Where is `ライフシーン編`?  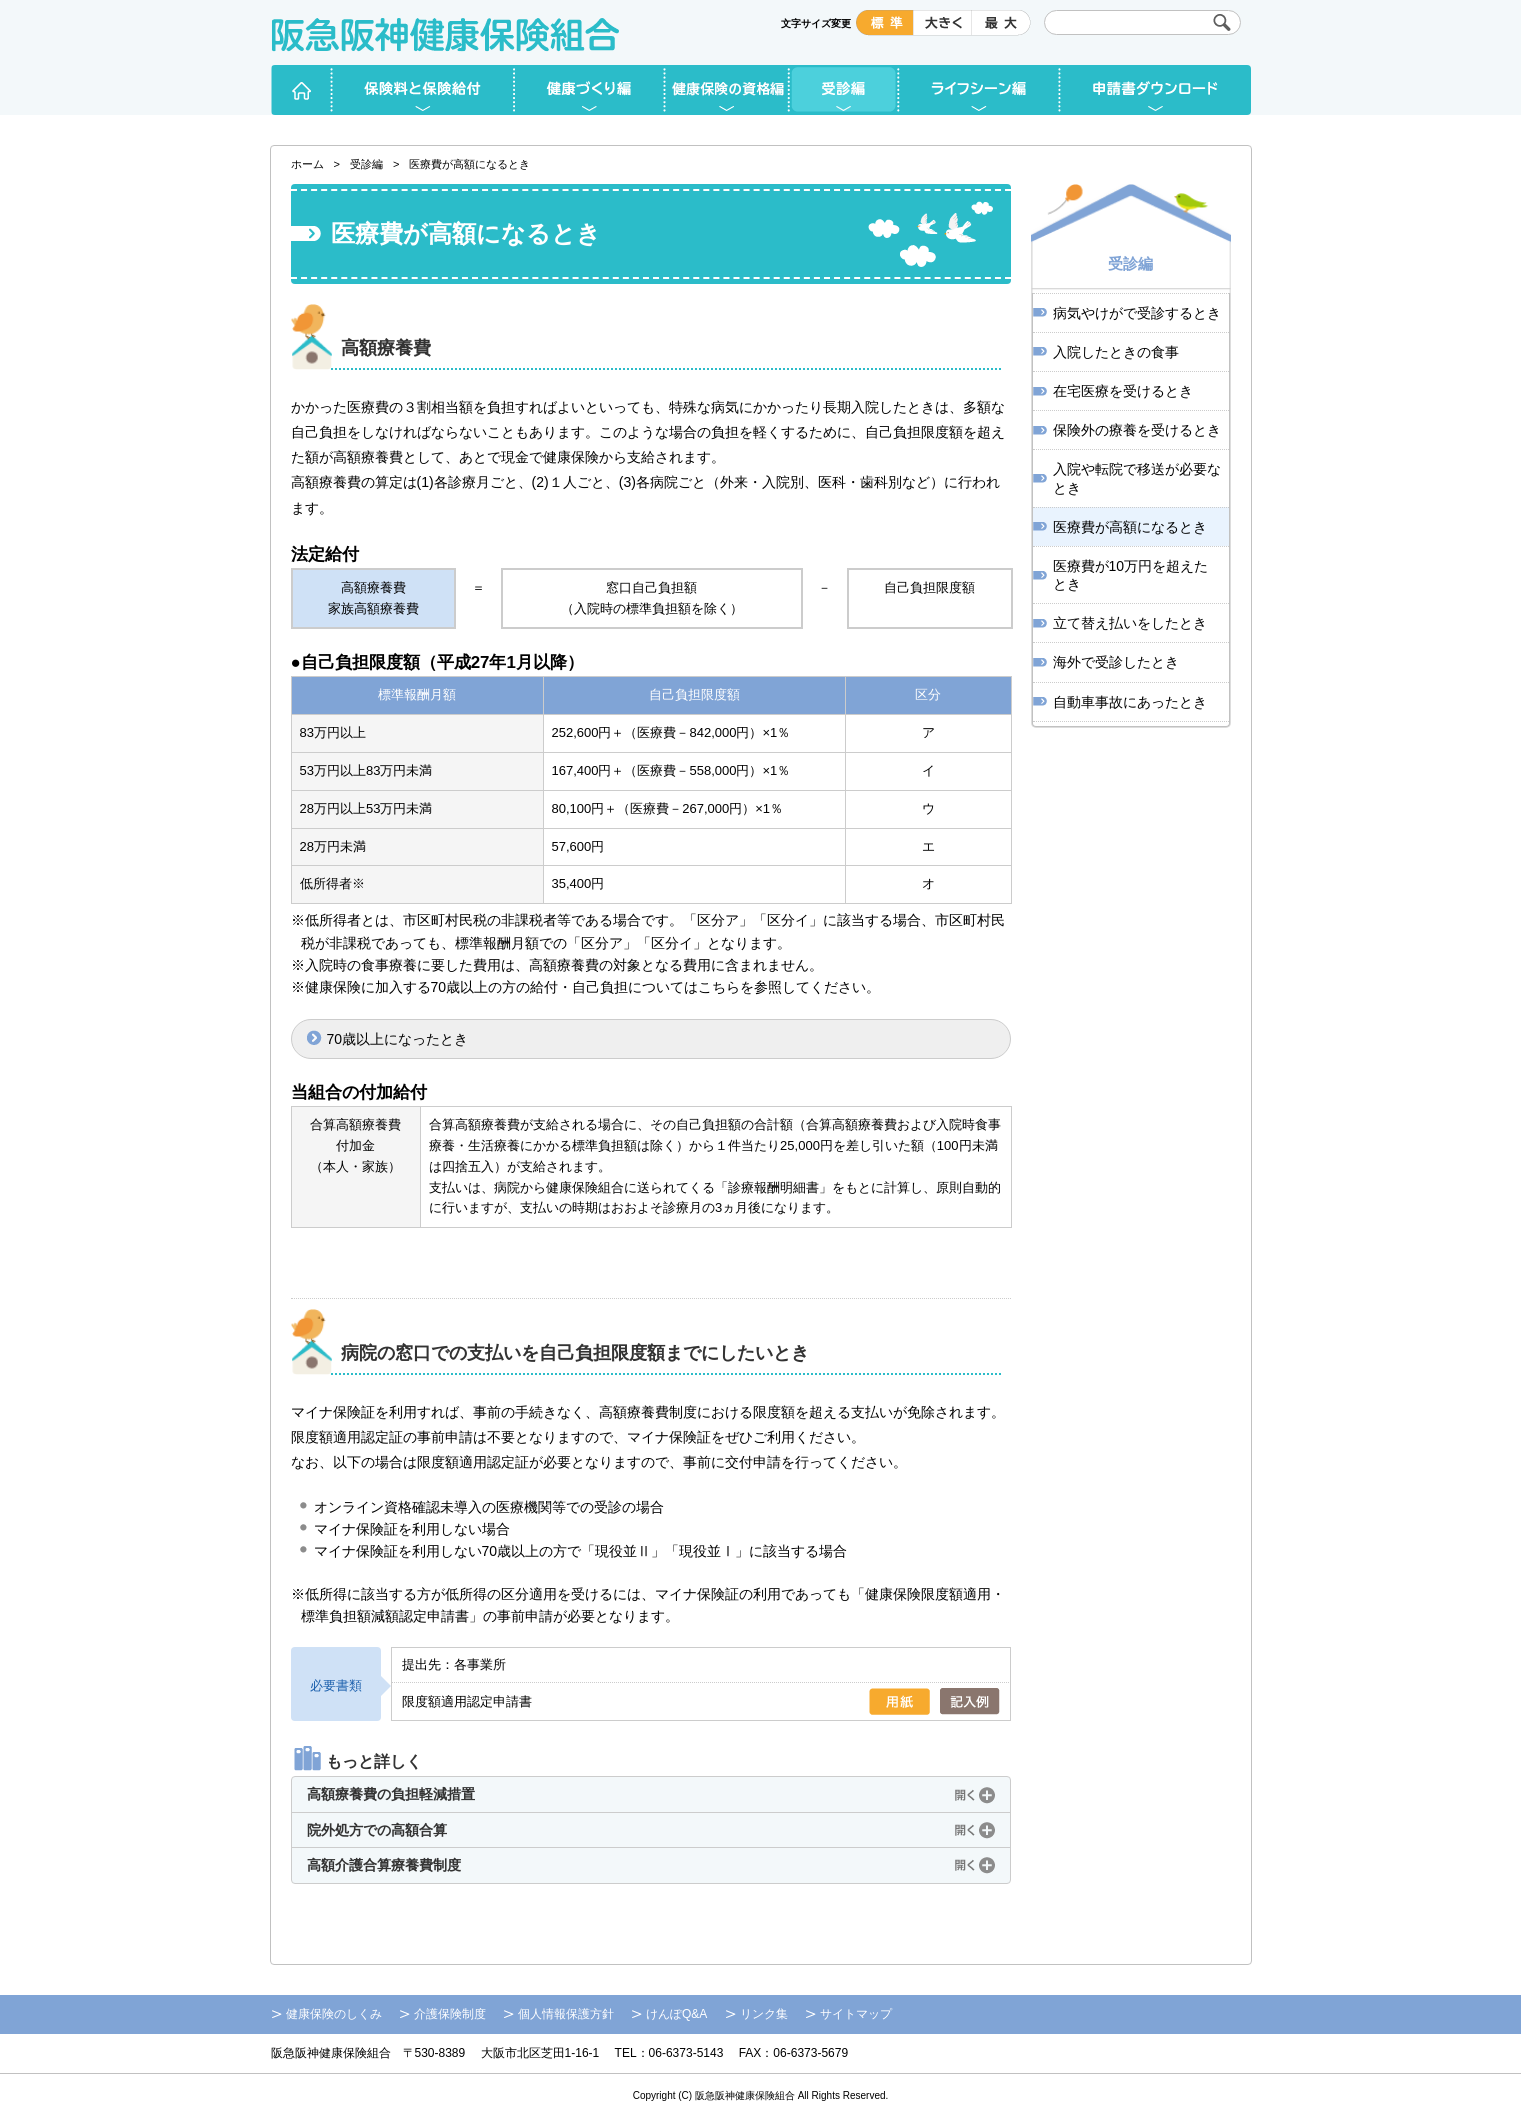
ライフシーン編 is located at coordinates (979, 90).